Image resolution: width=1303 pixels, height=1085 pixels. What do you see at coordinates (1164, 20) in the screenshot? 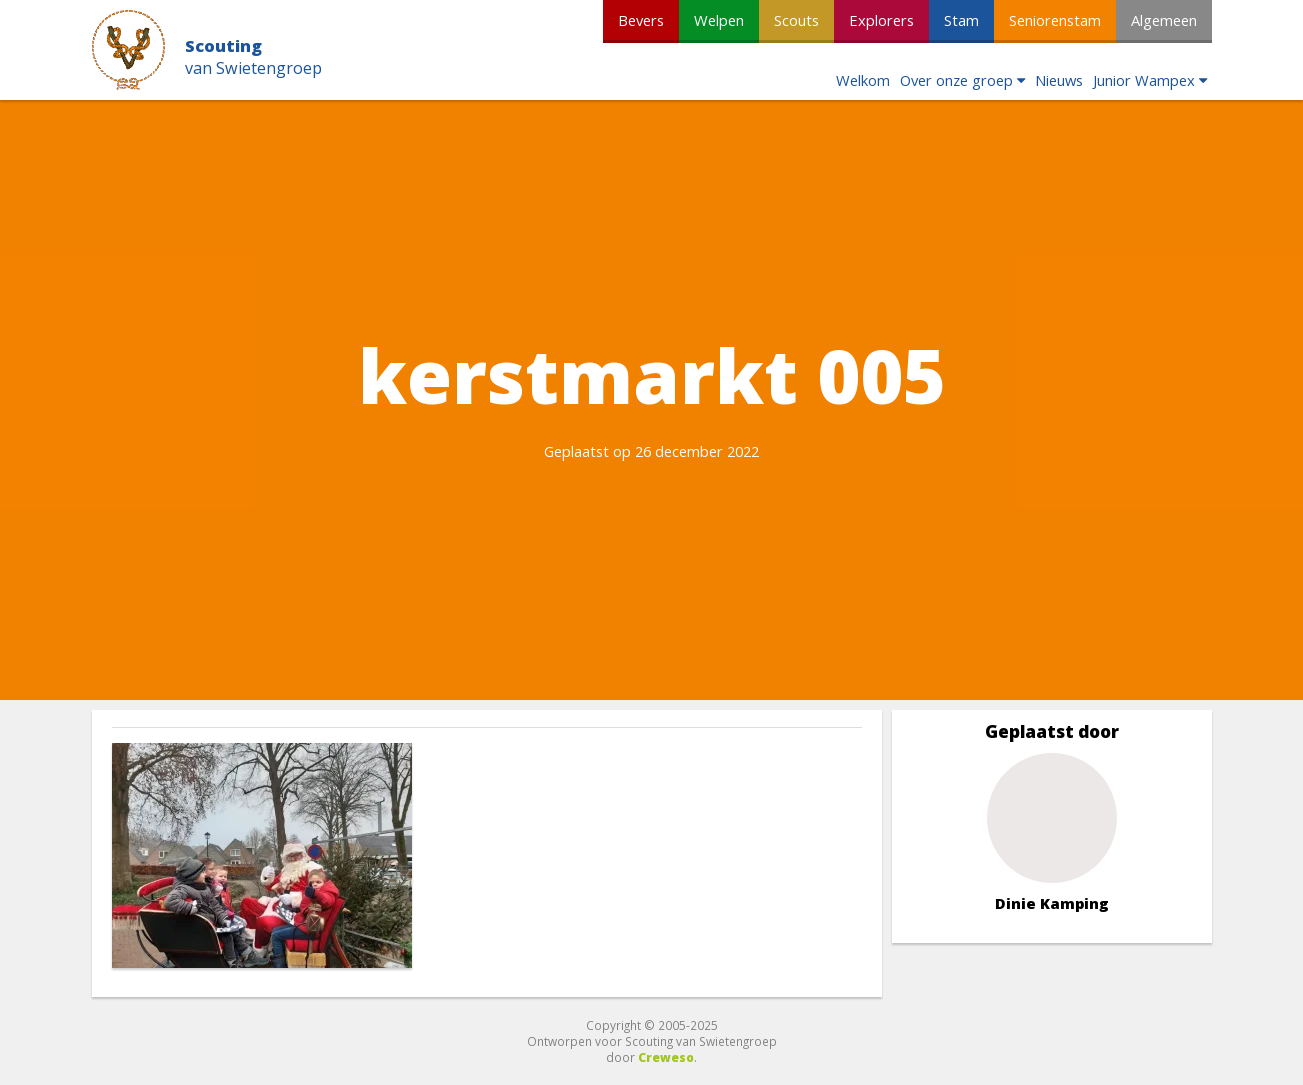
I see `Algemeen` at bounding box center [1164, 20].